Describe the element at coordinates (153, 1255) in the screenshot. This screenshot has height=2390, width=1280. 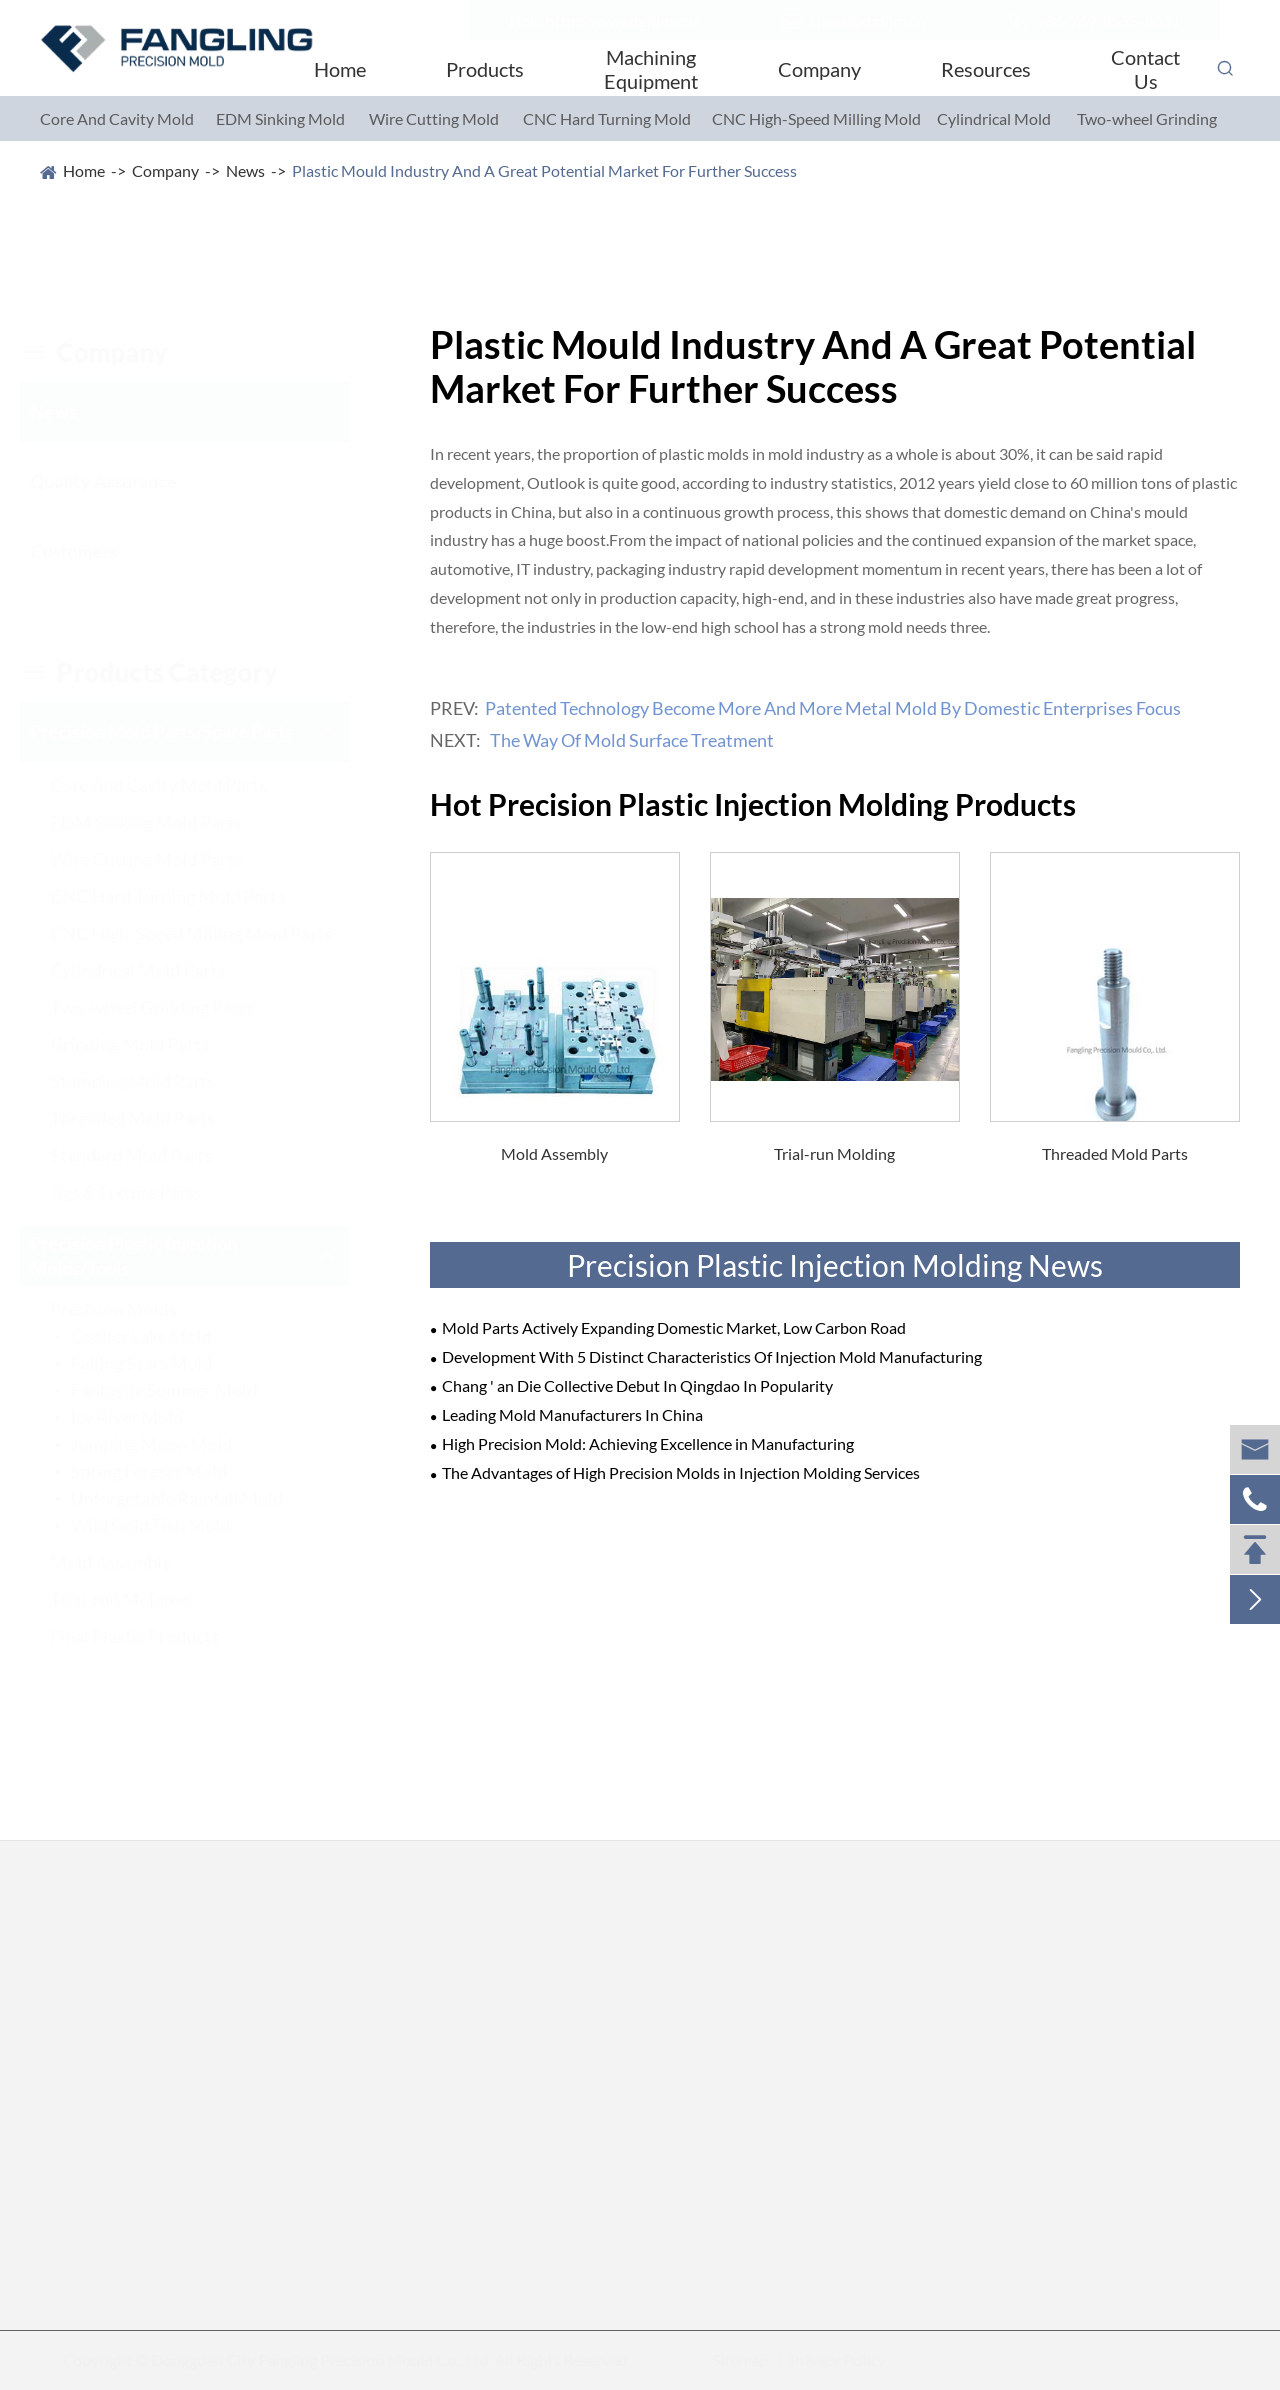
I see `Precision Plastic Injection Molds/Tools` at that location.